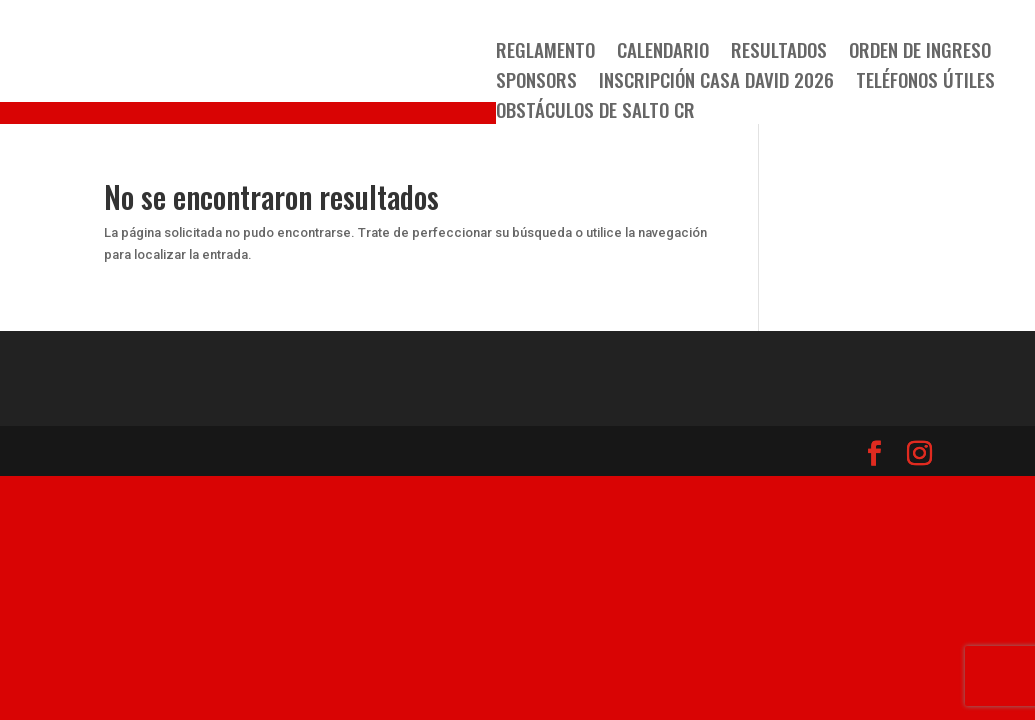 This screenshot has width=1035, height=720. I want to click on Reglamento, so click(545, 52).